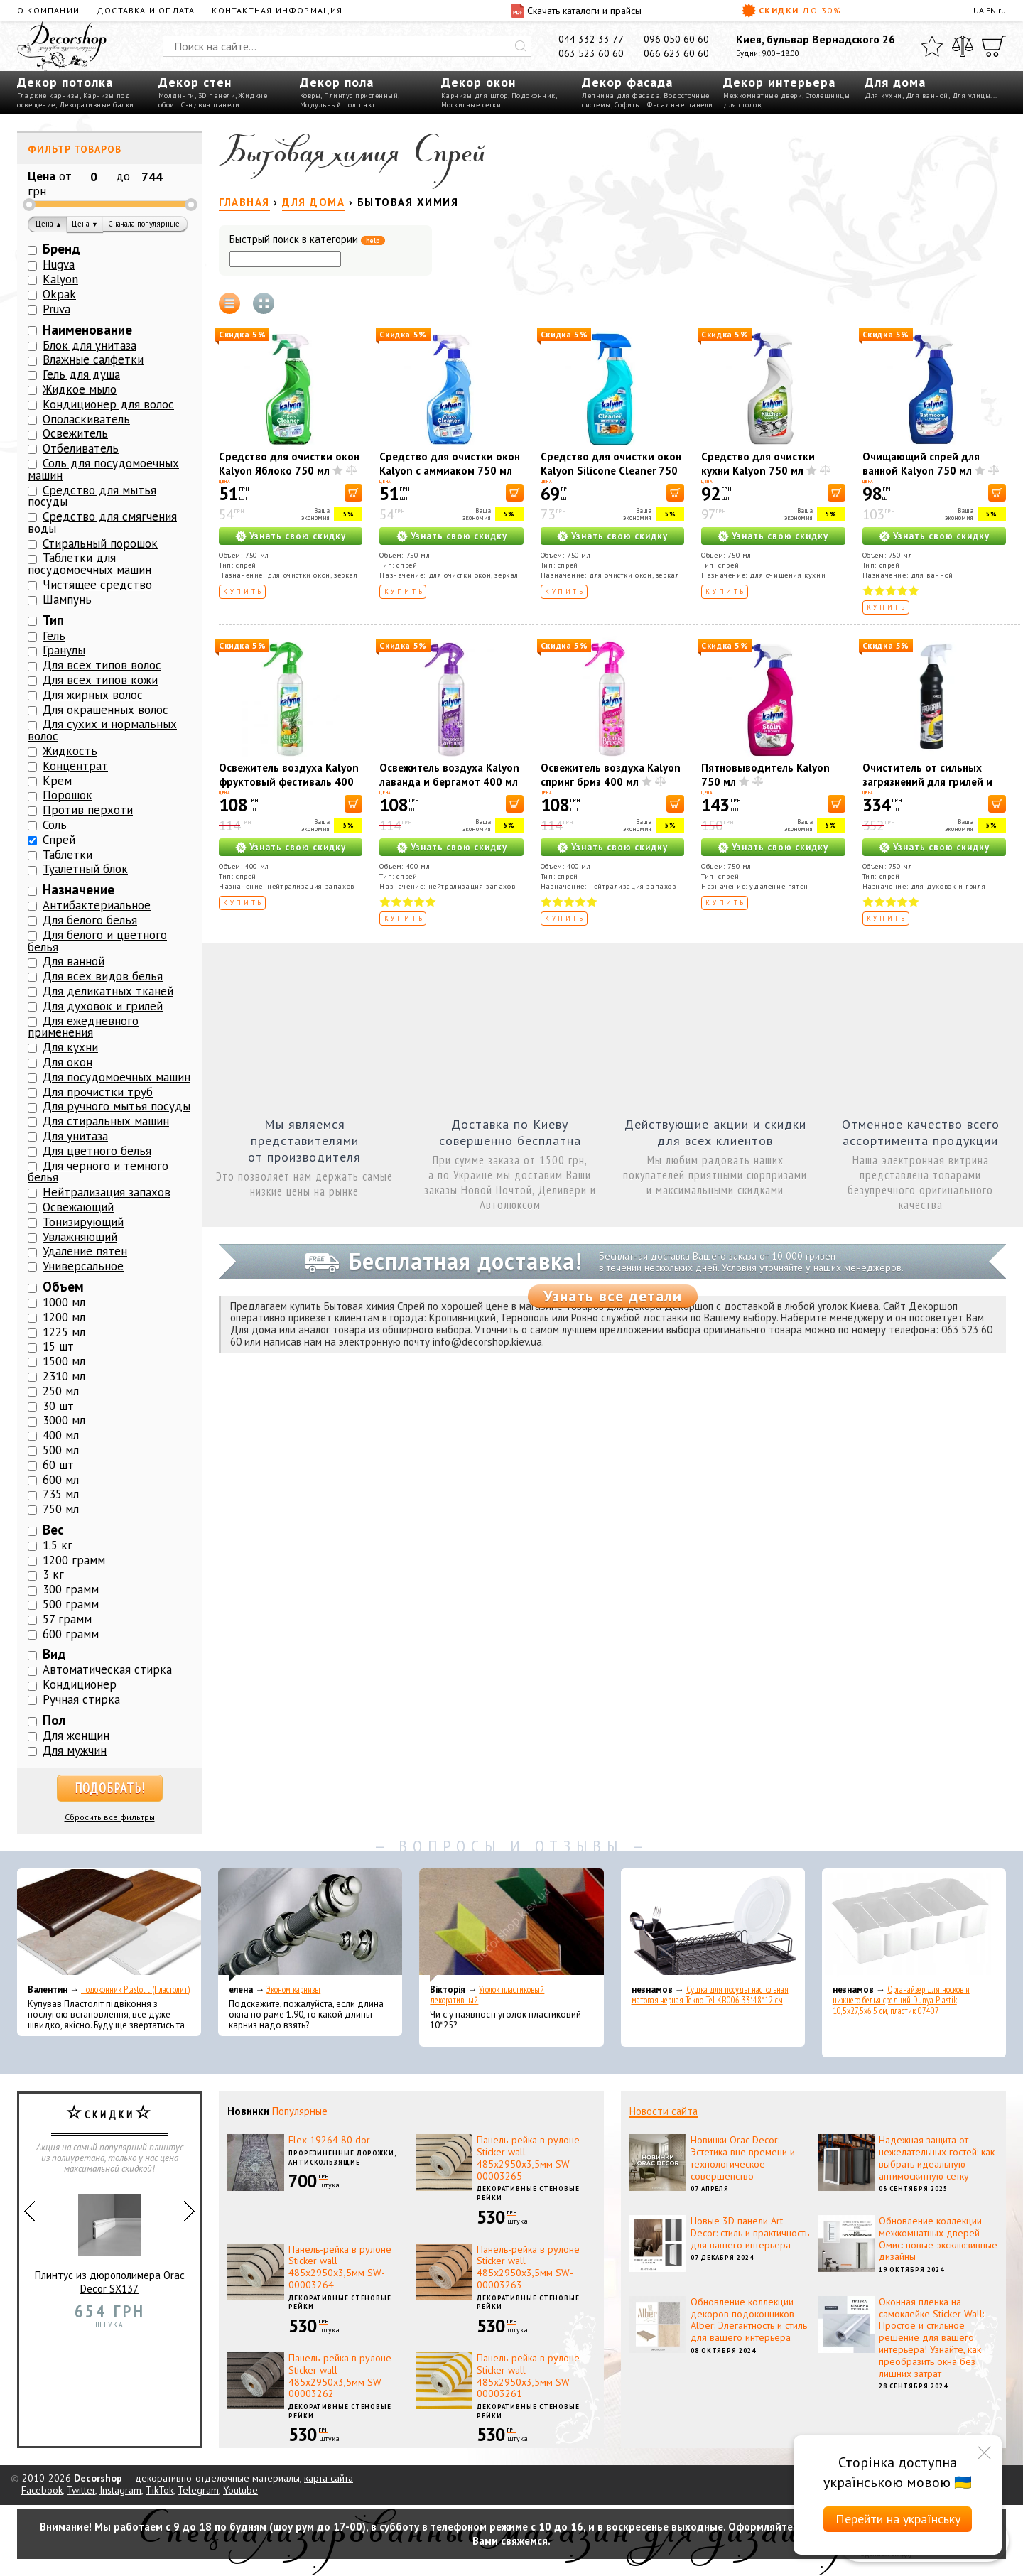 This screenshot has height=2576, width=1023. I want to click on 1200 грамм, so click(74, 1560).